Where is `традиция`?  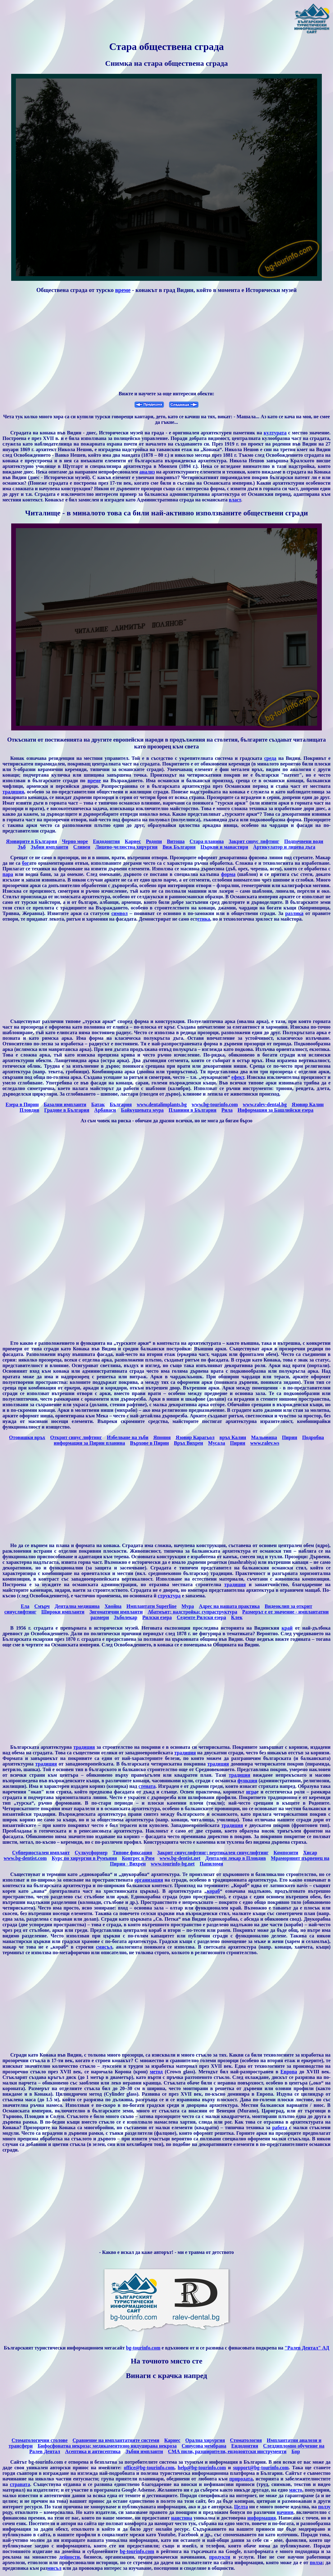 традиция is located at coordinates (13, 791).